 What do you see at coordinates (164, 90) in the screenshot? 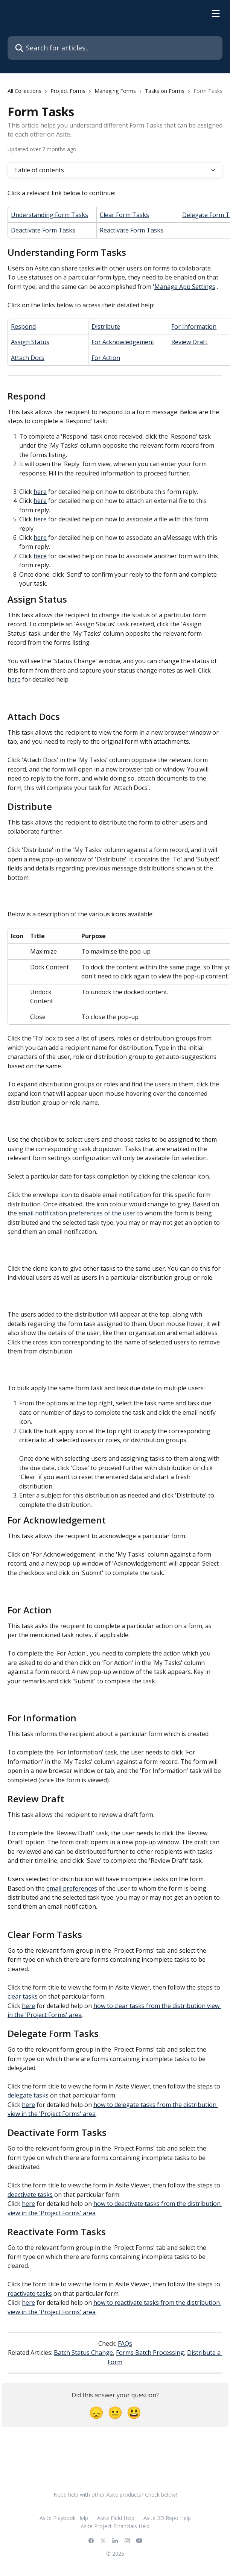
I see `Tasks on Forms` at bounding box center [164, 90].